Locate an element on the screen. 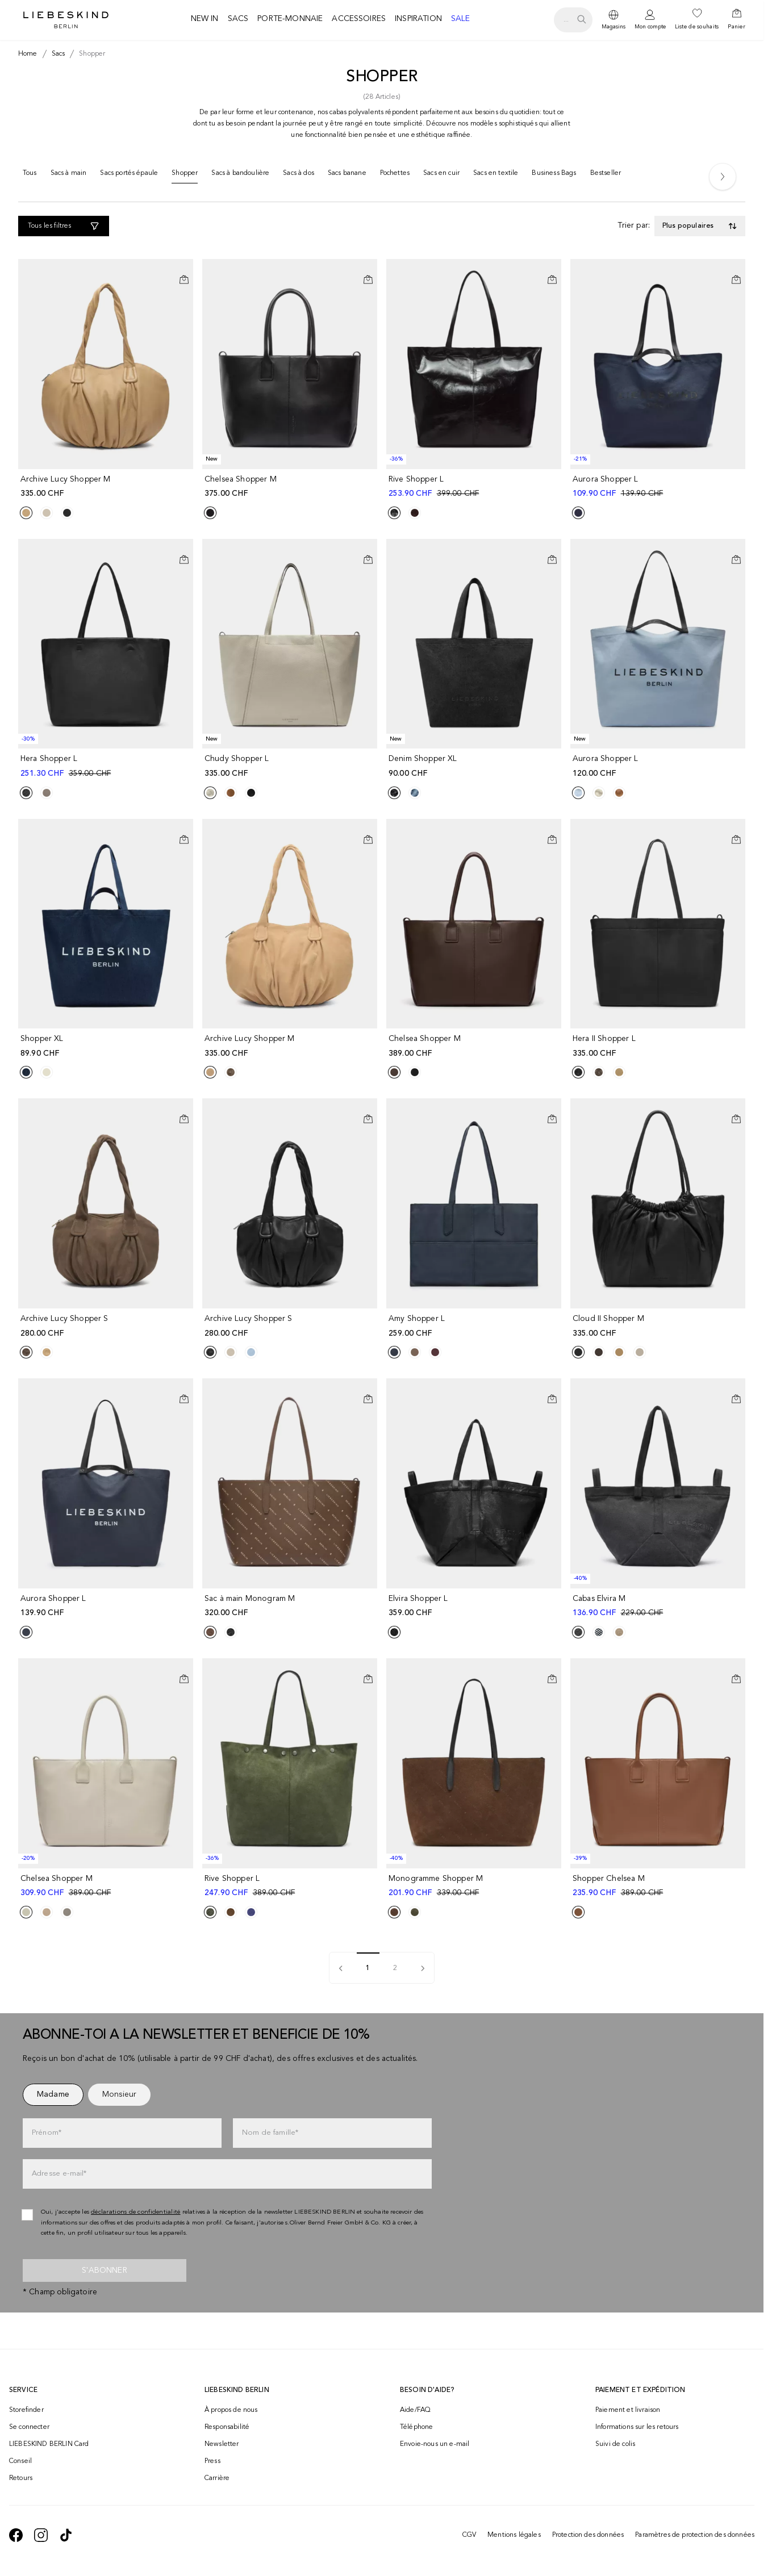  [pagination] is located at coordinates (422, 1967).